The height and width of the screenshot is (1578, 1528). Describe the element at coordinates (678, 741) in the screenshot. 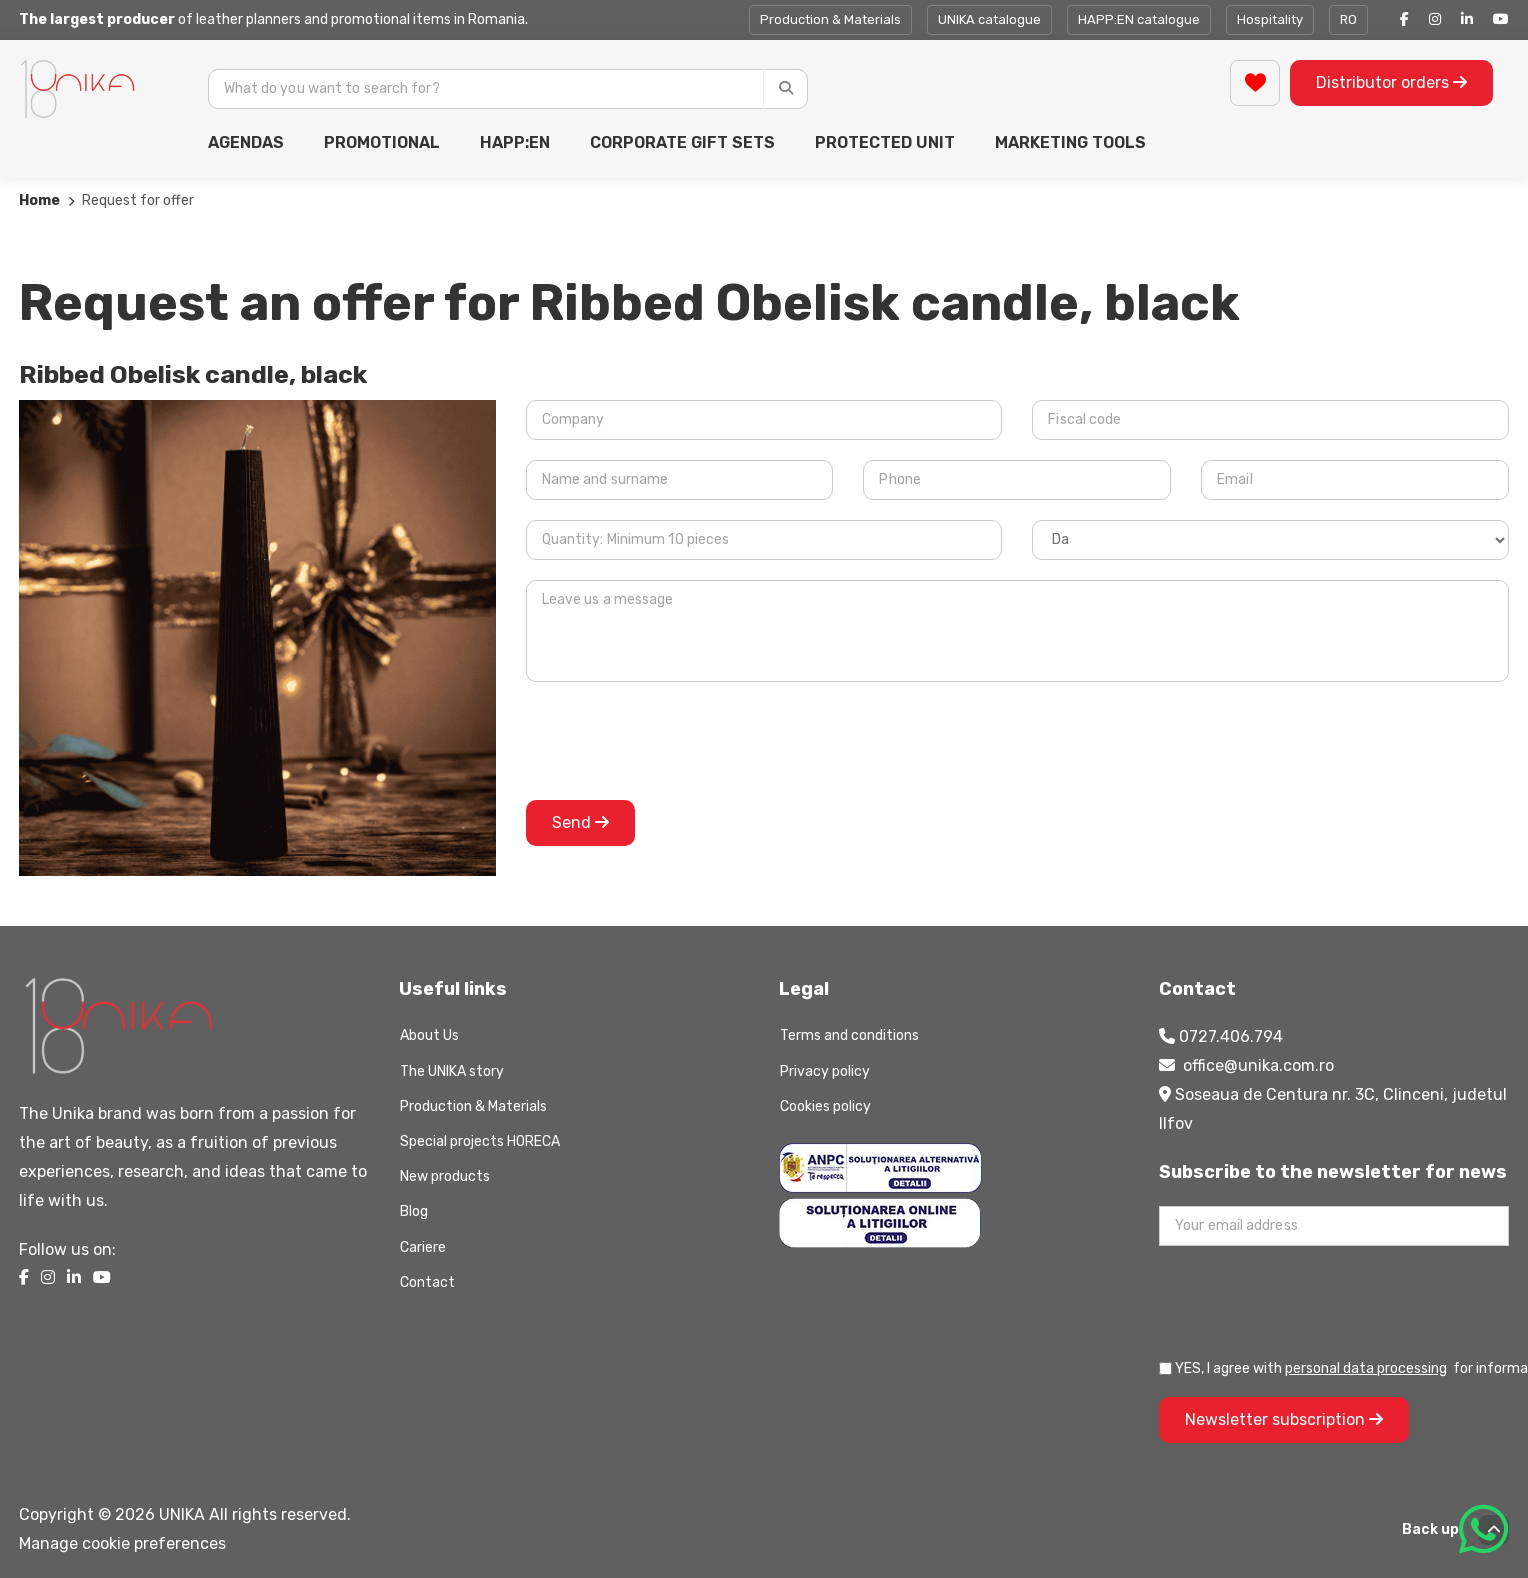

I see `[presentation]` at that location.